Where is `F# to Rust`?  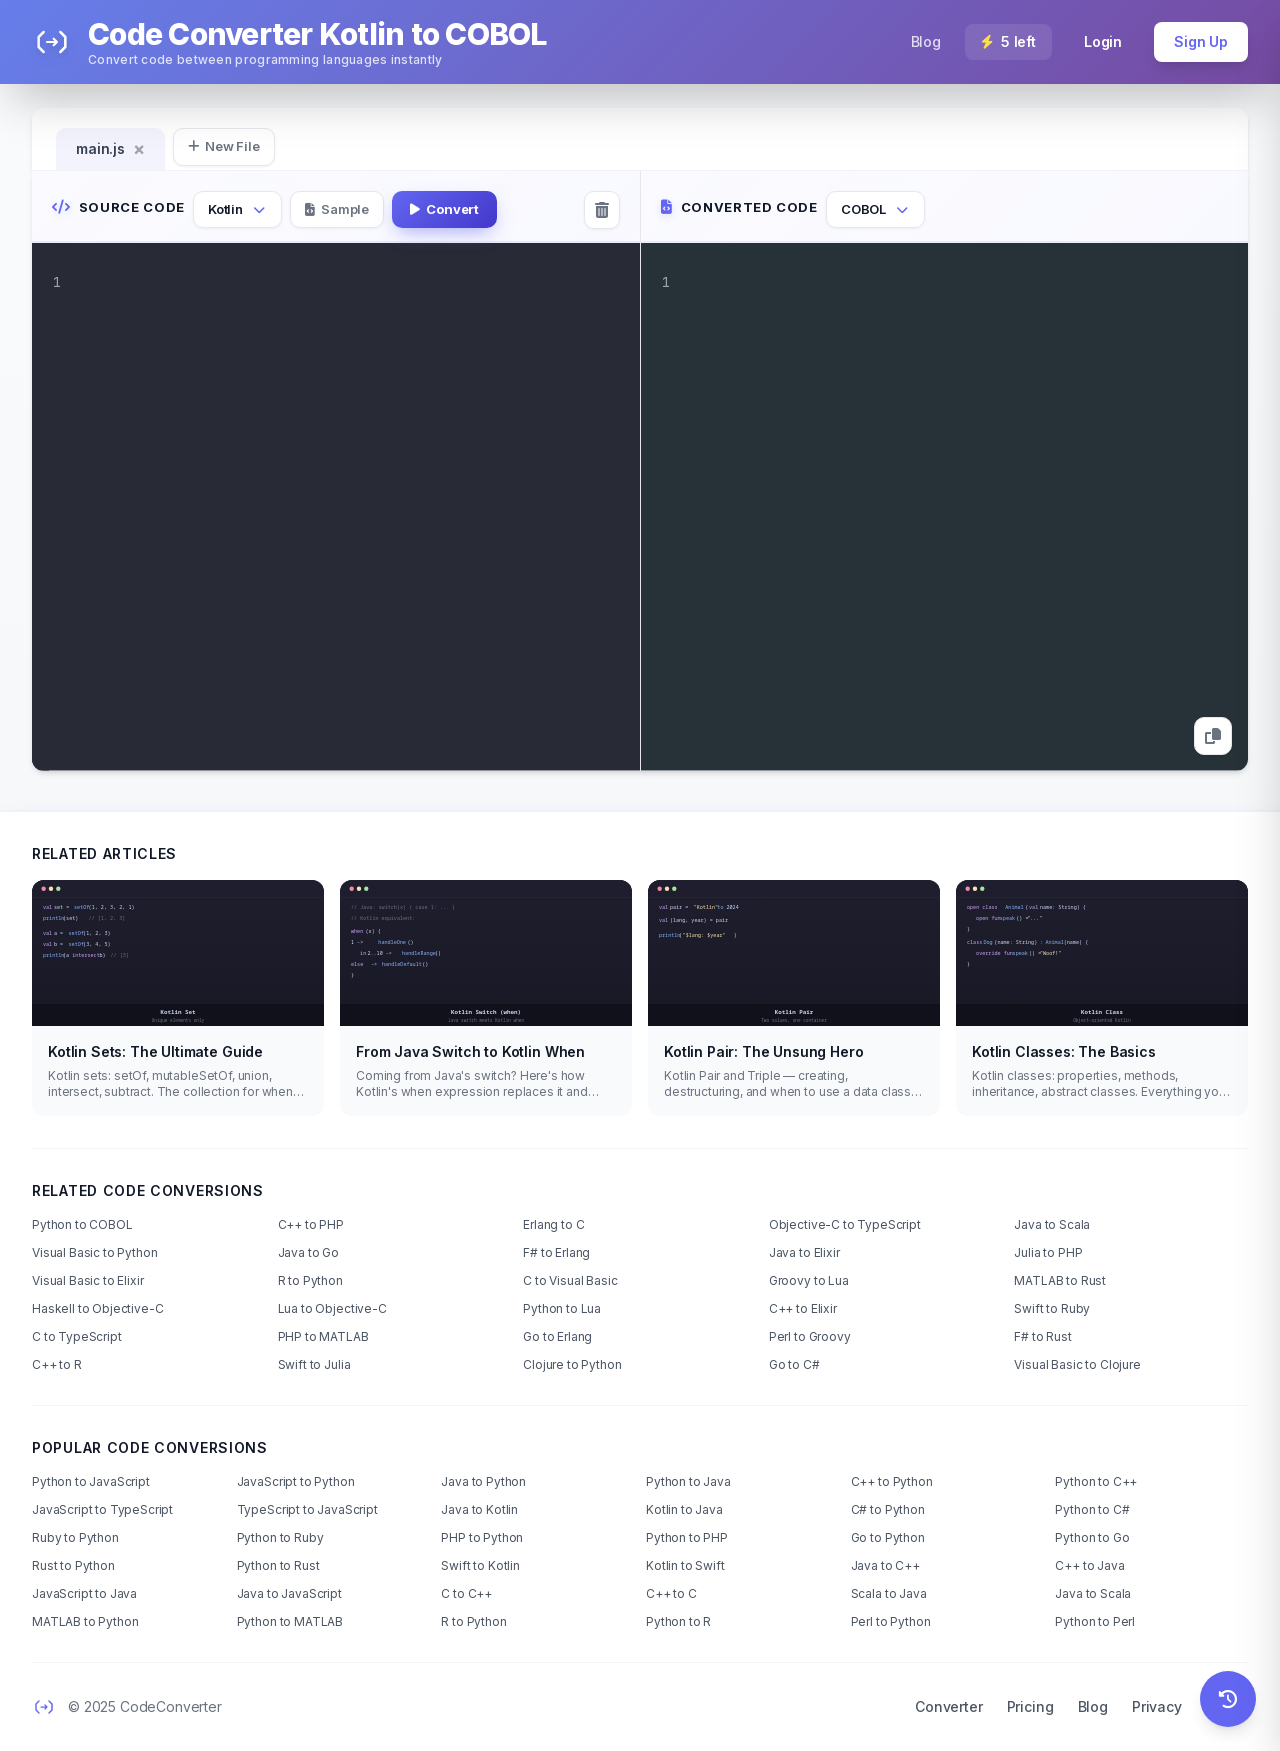 F# to Rust is located at coordinates (1042, 1336).